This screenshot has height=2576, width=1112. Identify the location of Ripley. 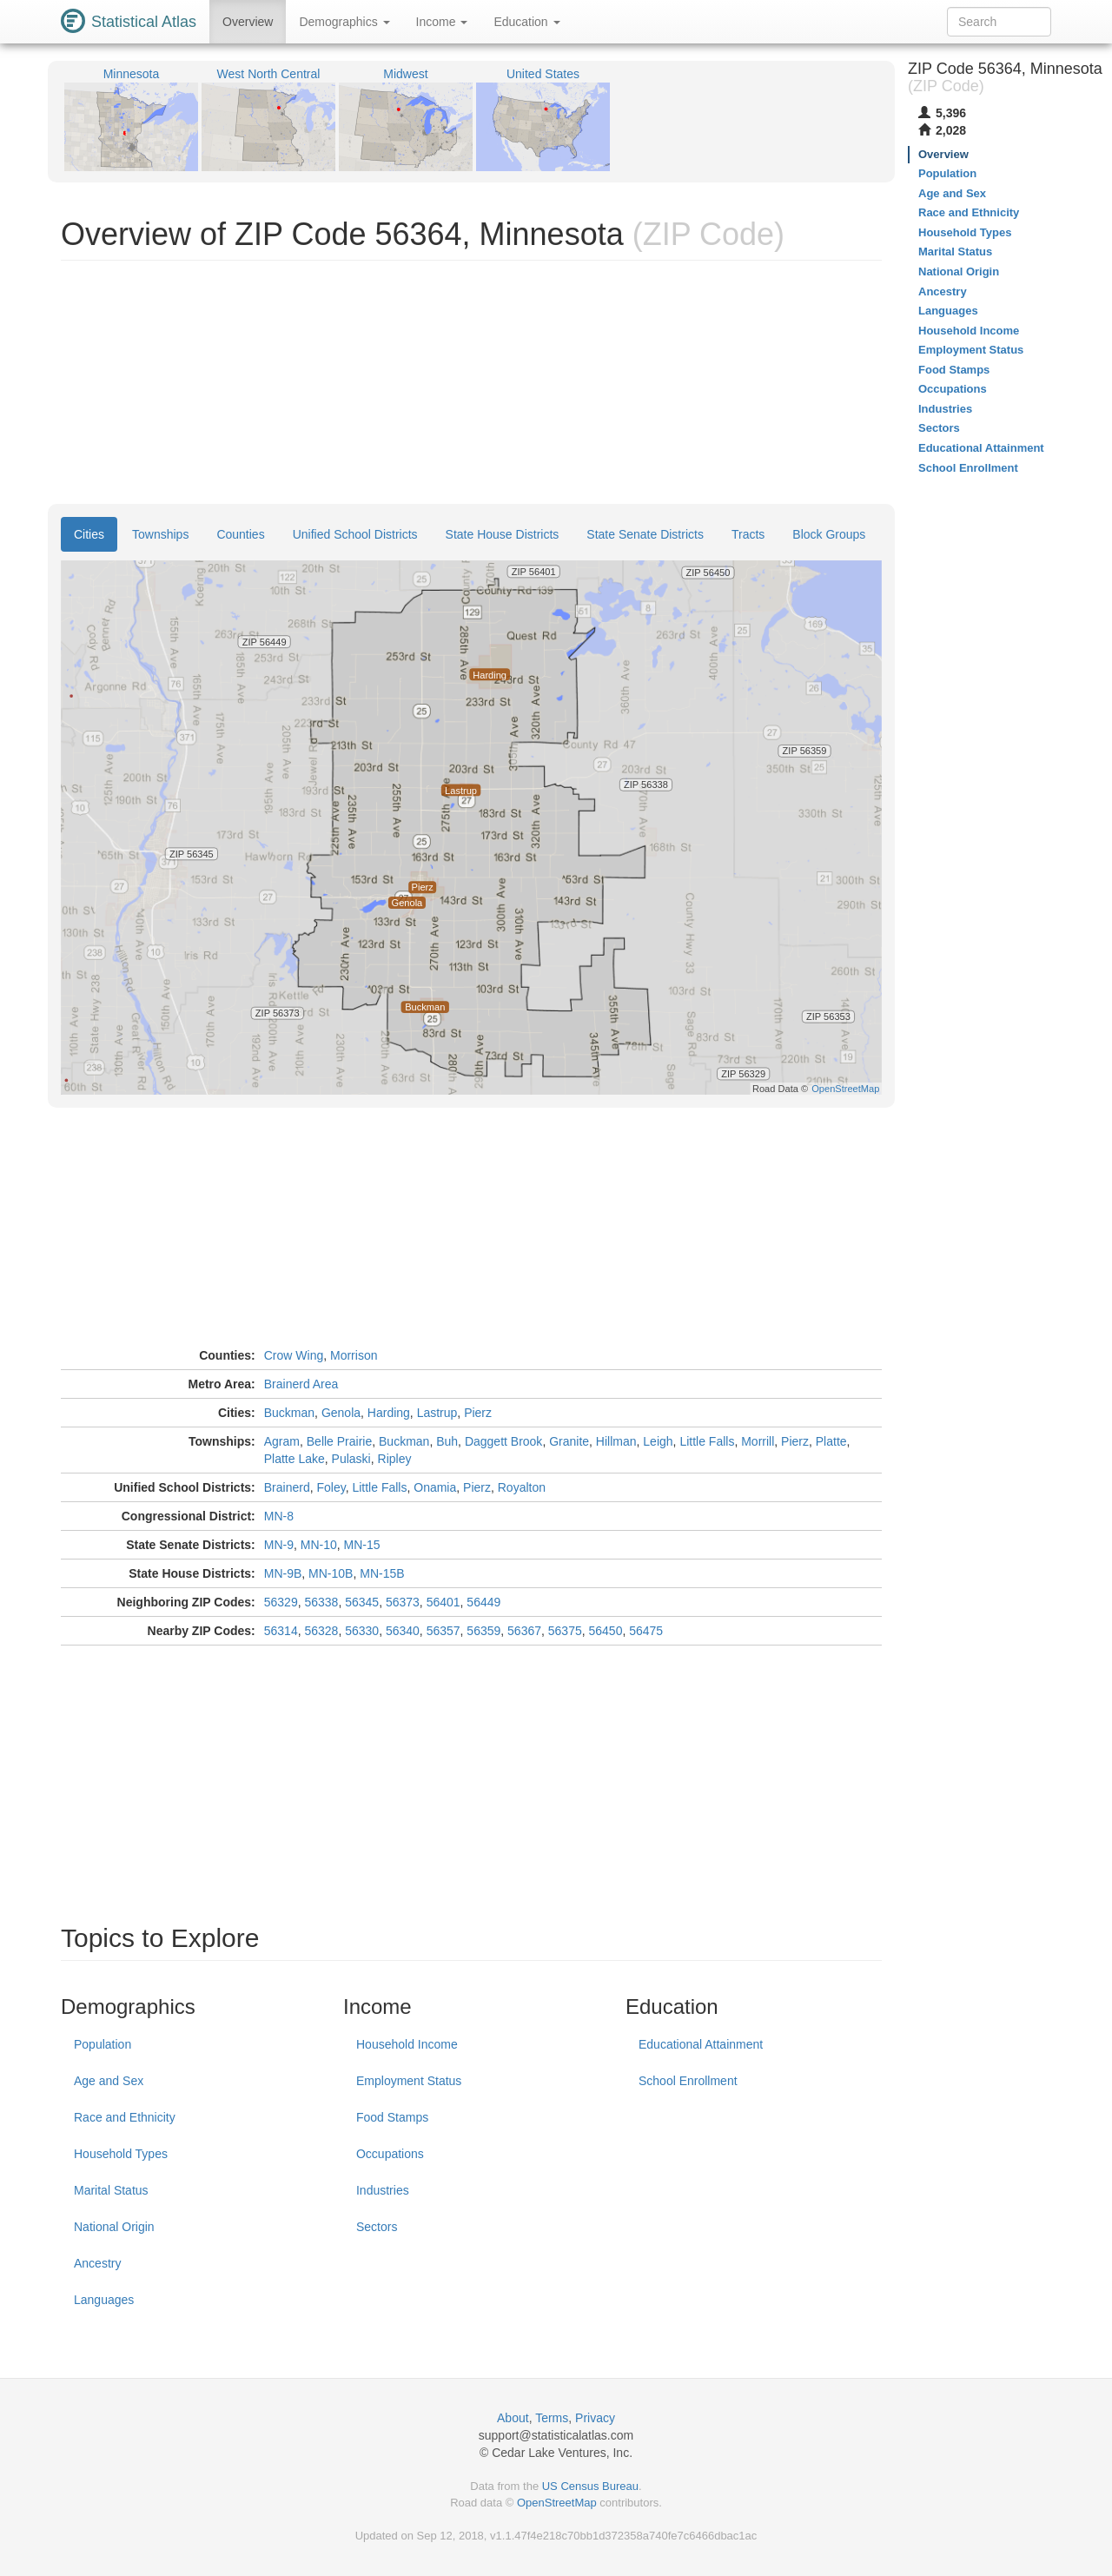
(395, 1459).